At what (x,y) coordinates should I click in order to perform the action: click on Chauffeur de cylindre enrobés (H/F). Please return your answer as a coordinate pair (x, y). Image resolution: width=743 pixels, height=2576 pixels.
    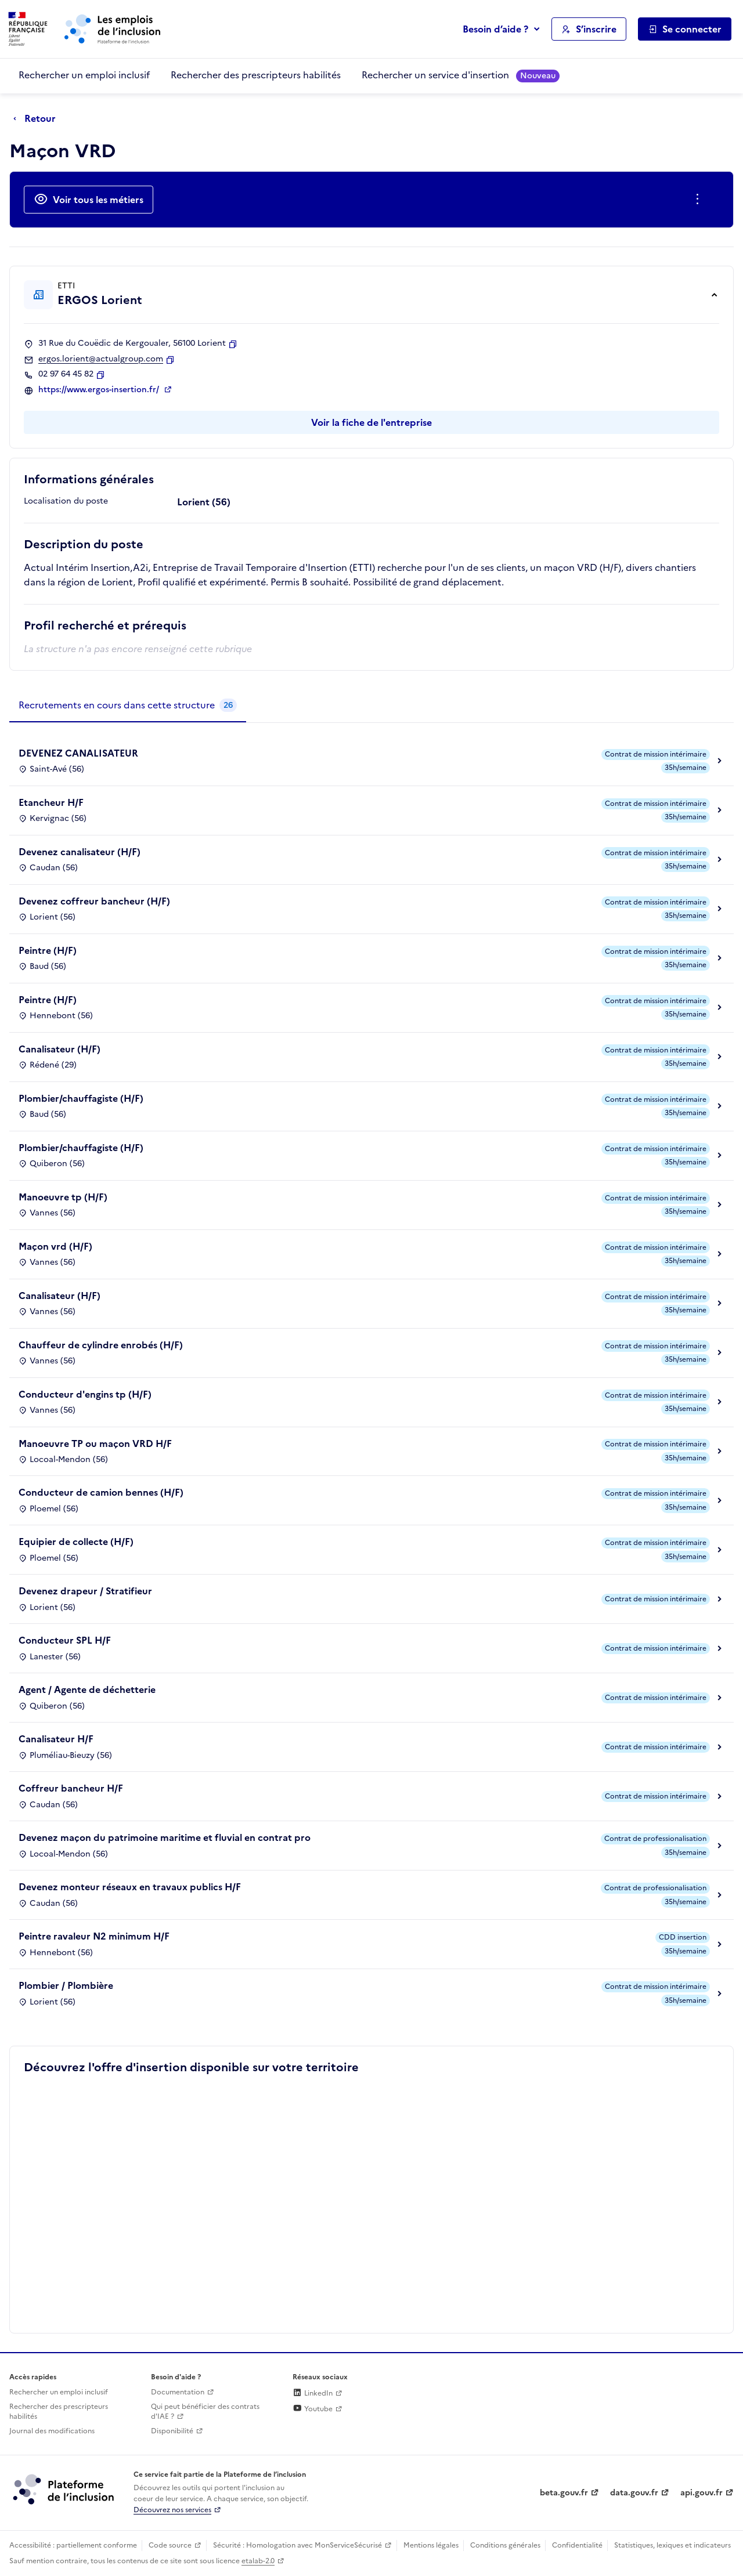
    Looking at the image, I should click on (101, 1345).